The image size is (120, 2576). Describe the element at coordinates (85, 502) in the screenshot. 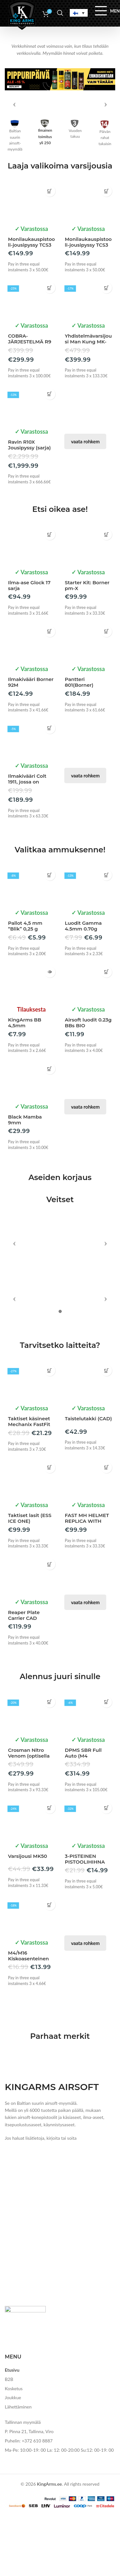

I see `vaata rohkem` at that location.